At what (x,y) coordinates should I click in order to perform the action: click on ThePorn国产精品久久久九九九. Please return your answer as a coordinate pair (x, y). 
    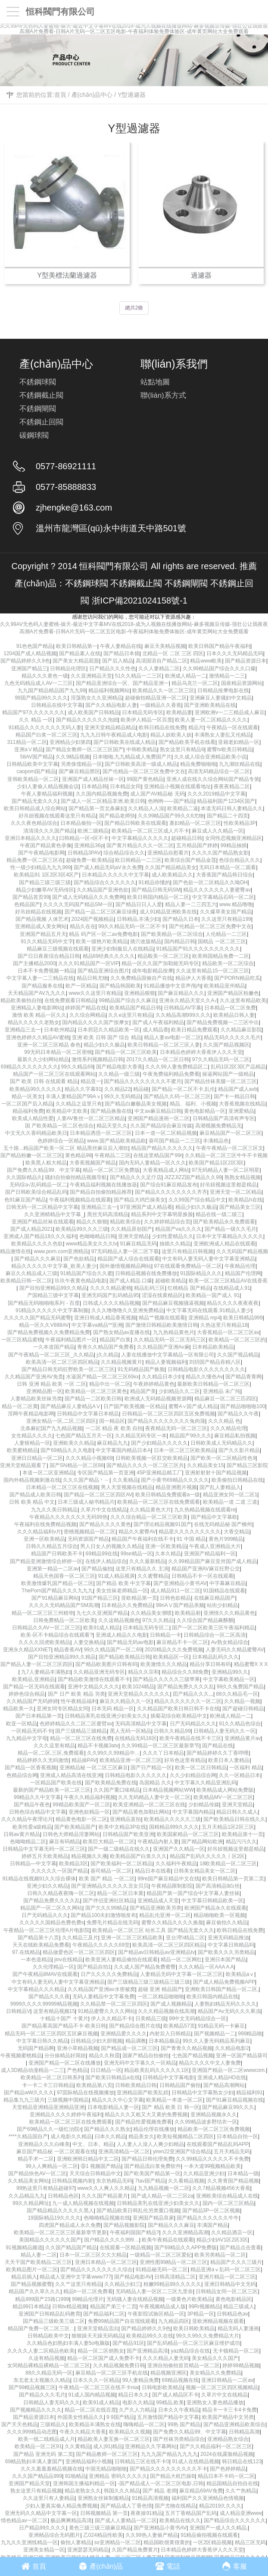
    Looking at the image, I should click on (57, 1591).